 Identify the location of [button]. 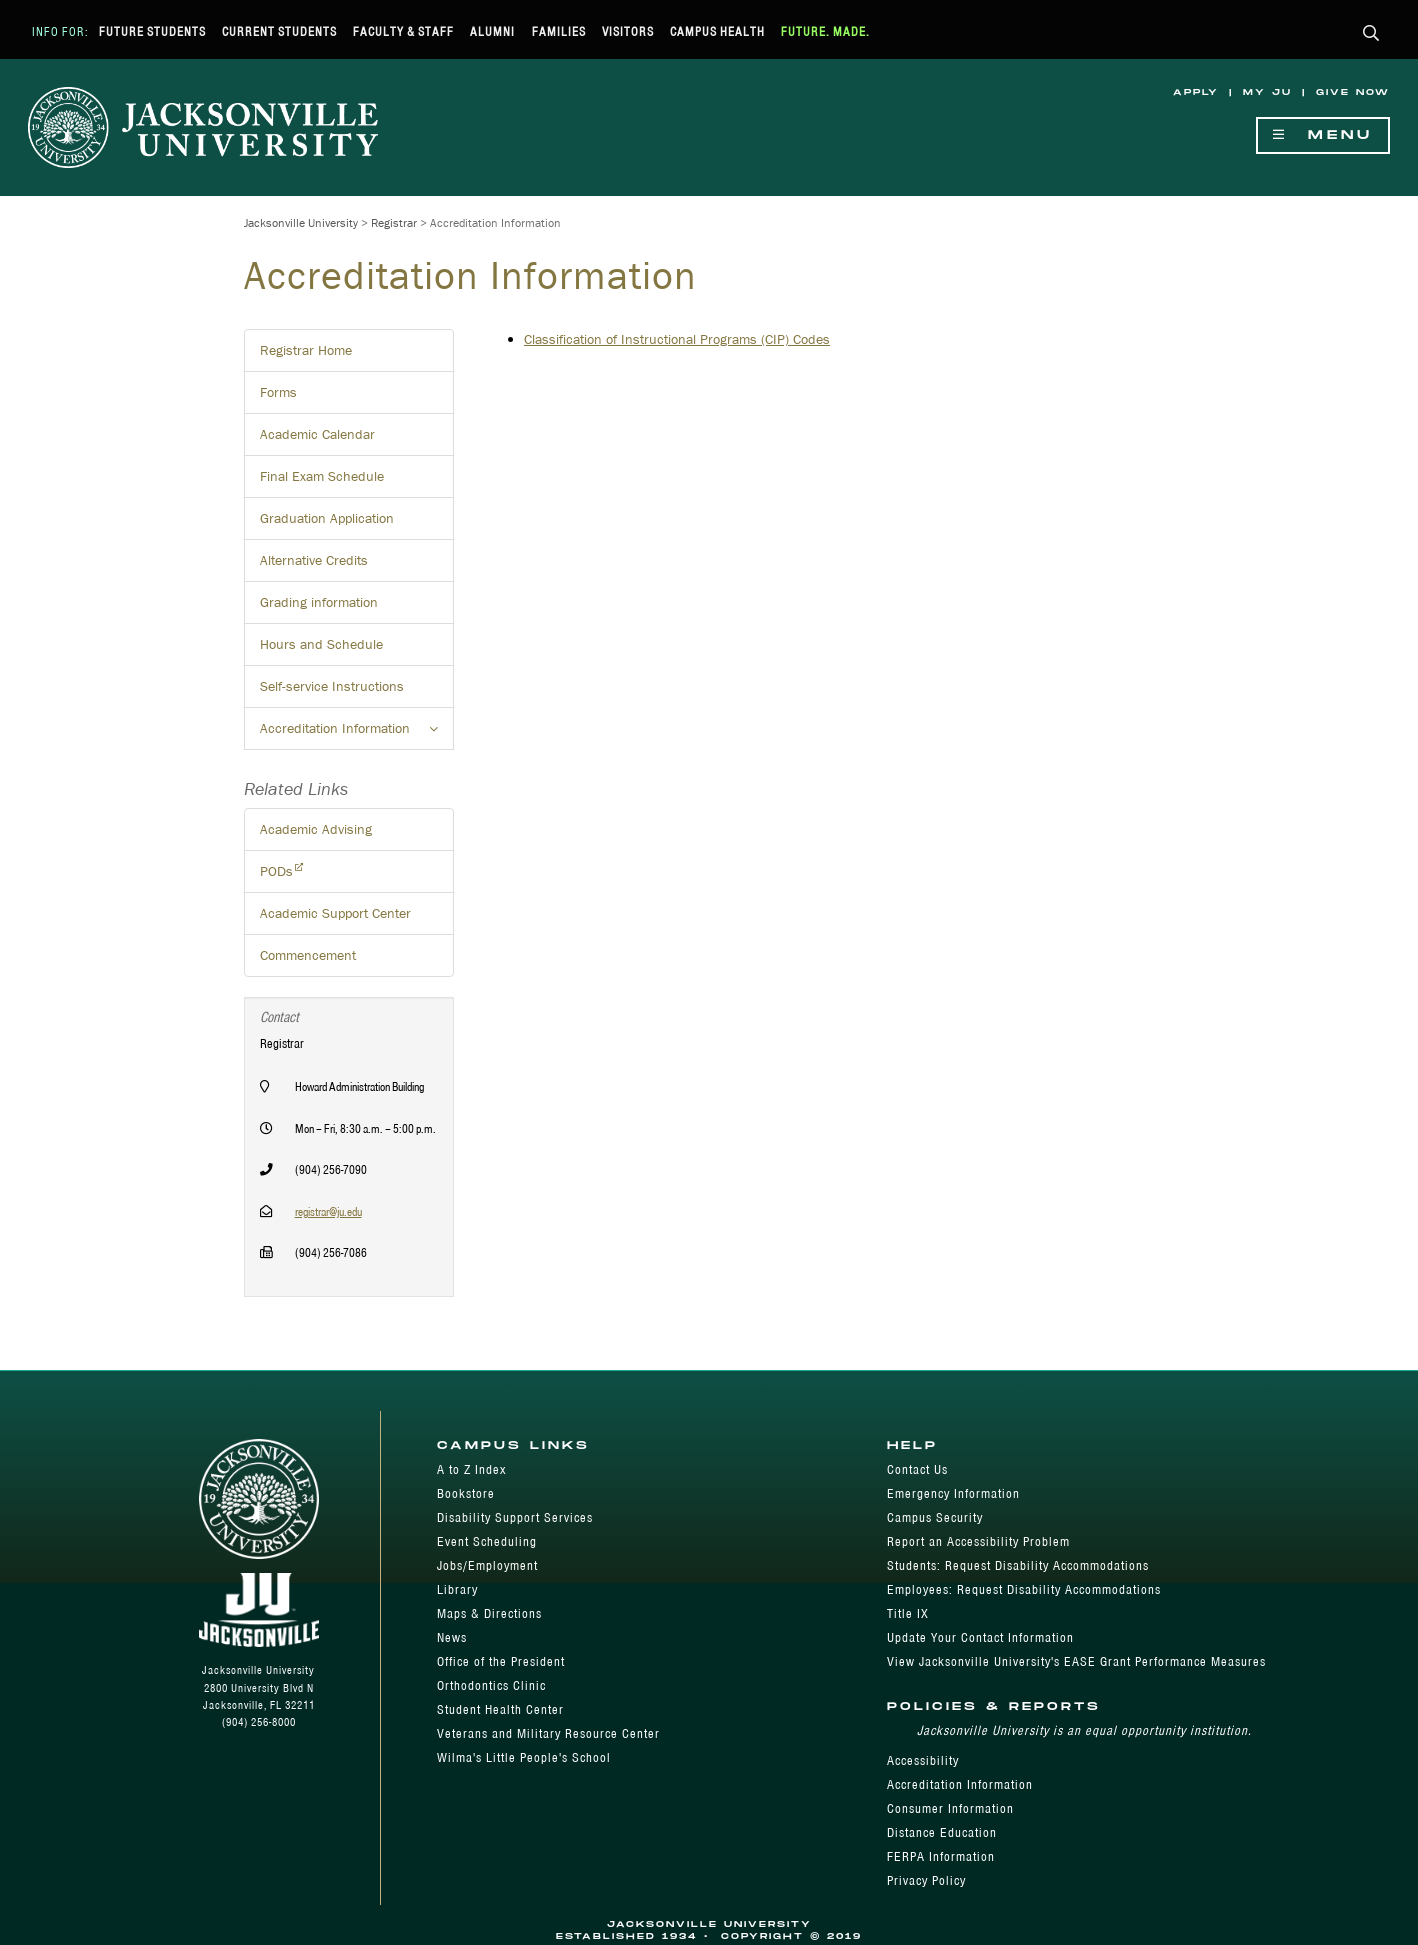
(1371, 34).